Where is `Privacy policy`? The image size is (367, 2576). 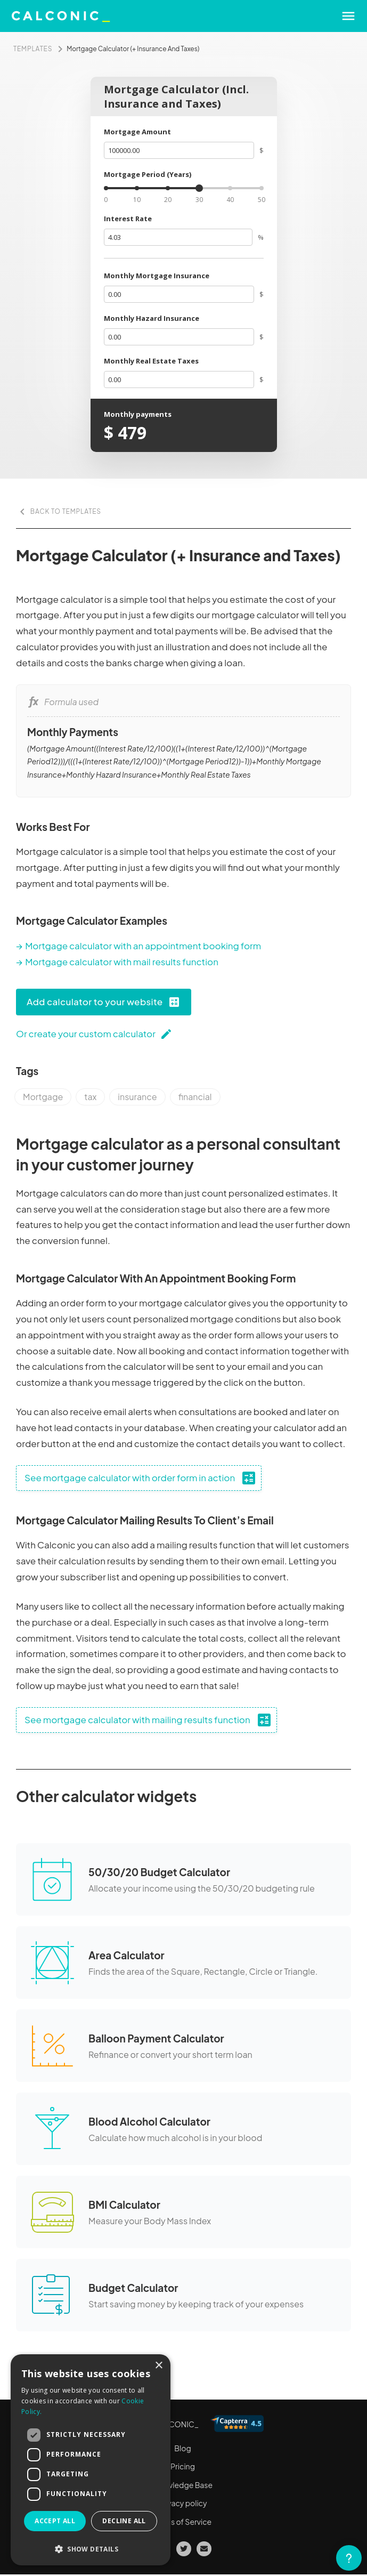
Privacy policy is located at coordinates (182, 2503).